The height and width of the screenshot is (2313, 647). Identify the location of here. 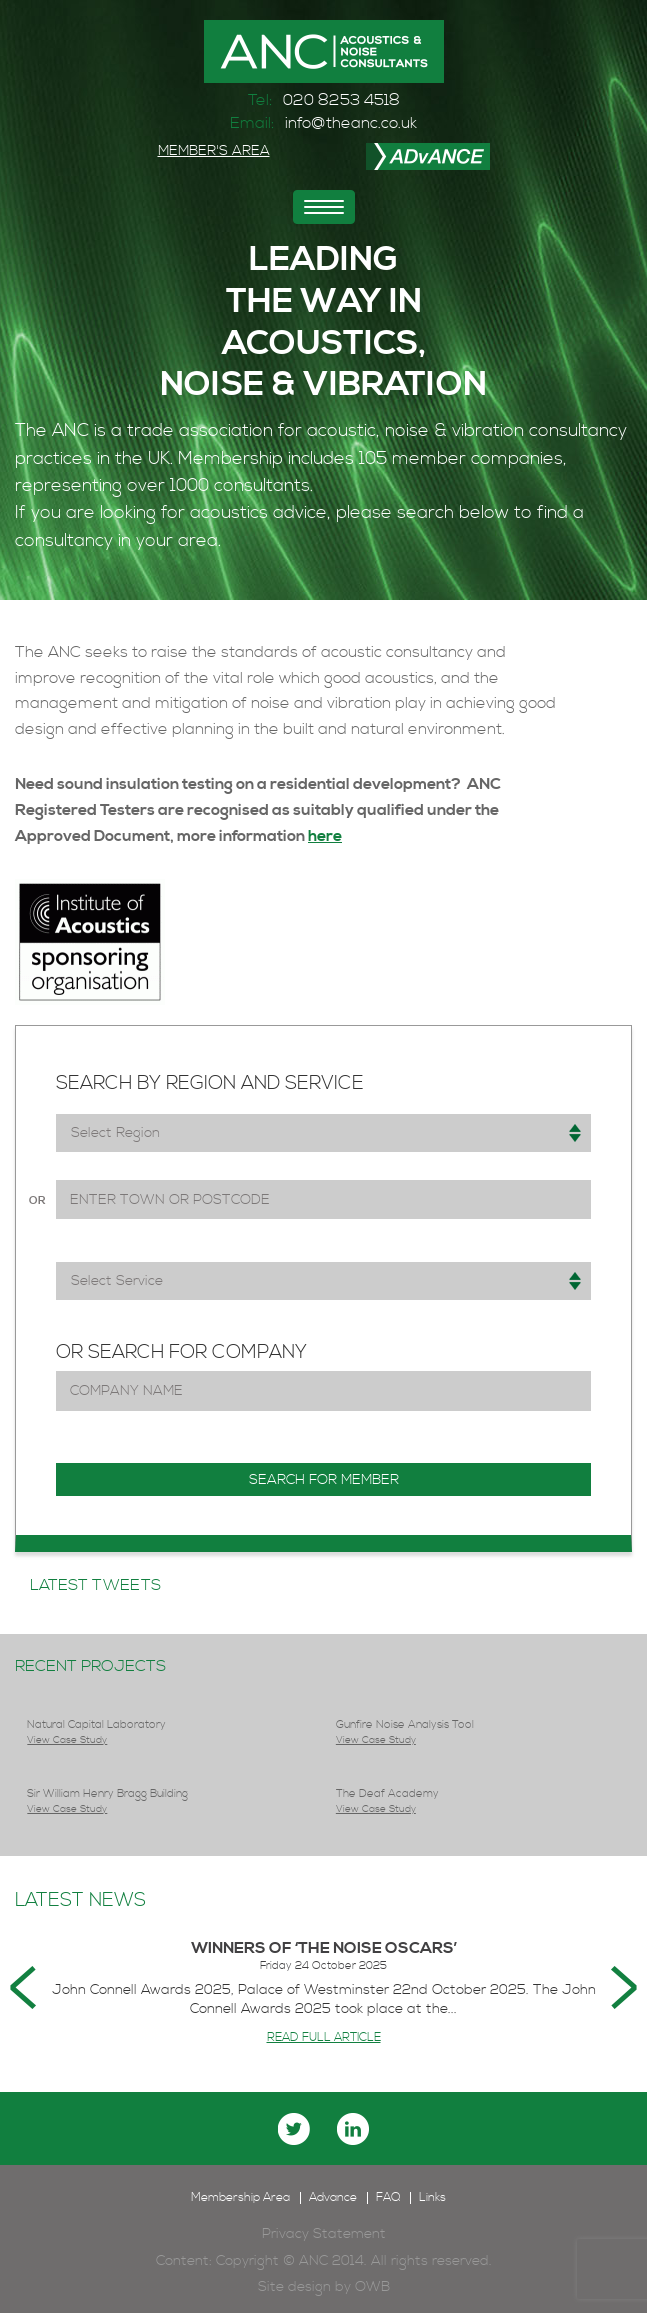
(325, 836).